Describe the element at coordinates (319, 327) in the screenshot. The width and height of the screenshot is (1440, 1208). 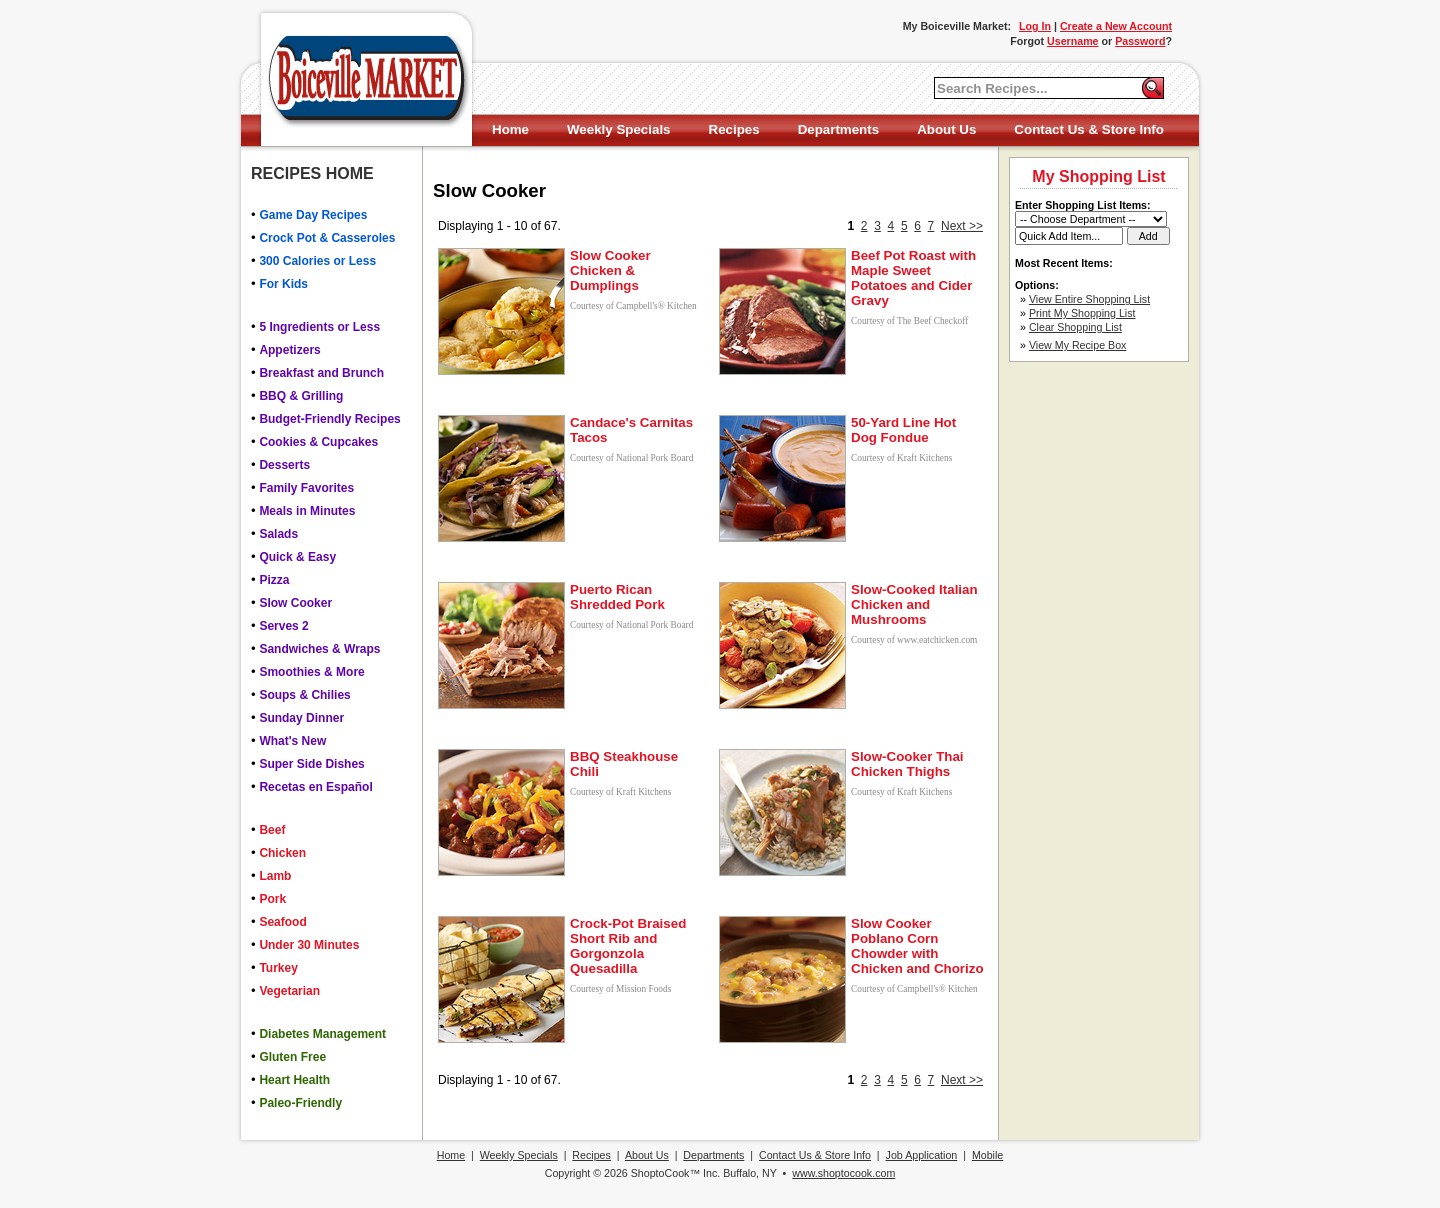
I see `5 Ingredients or Less` at that location.